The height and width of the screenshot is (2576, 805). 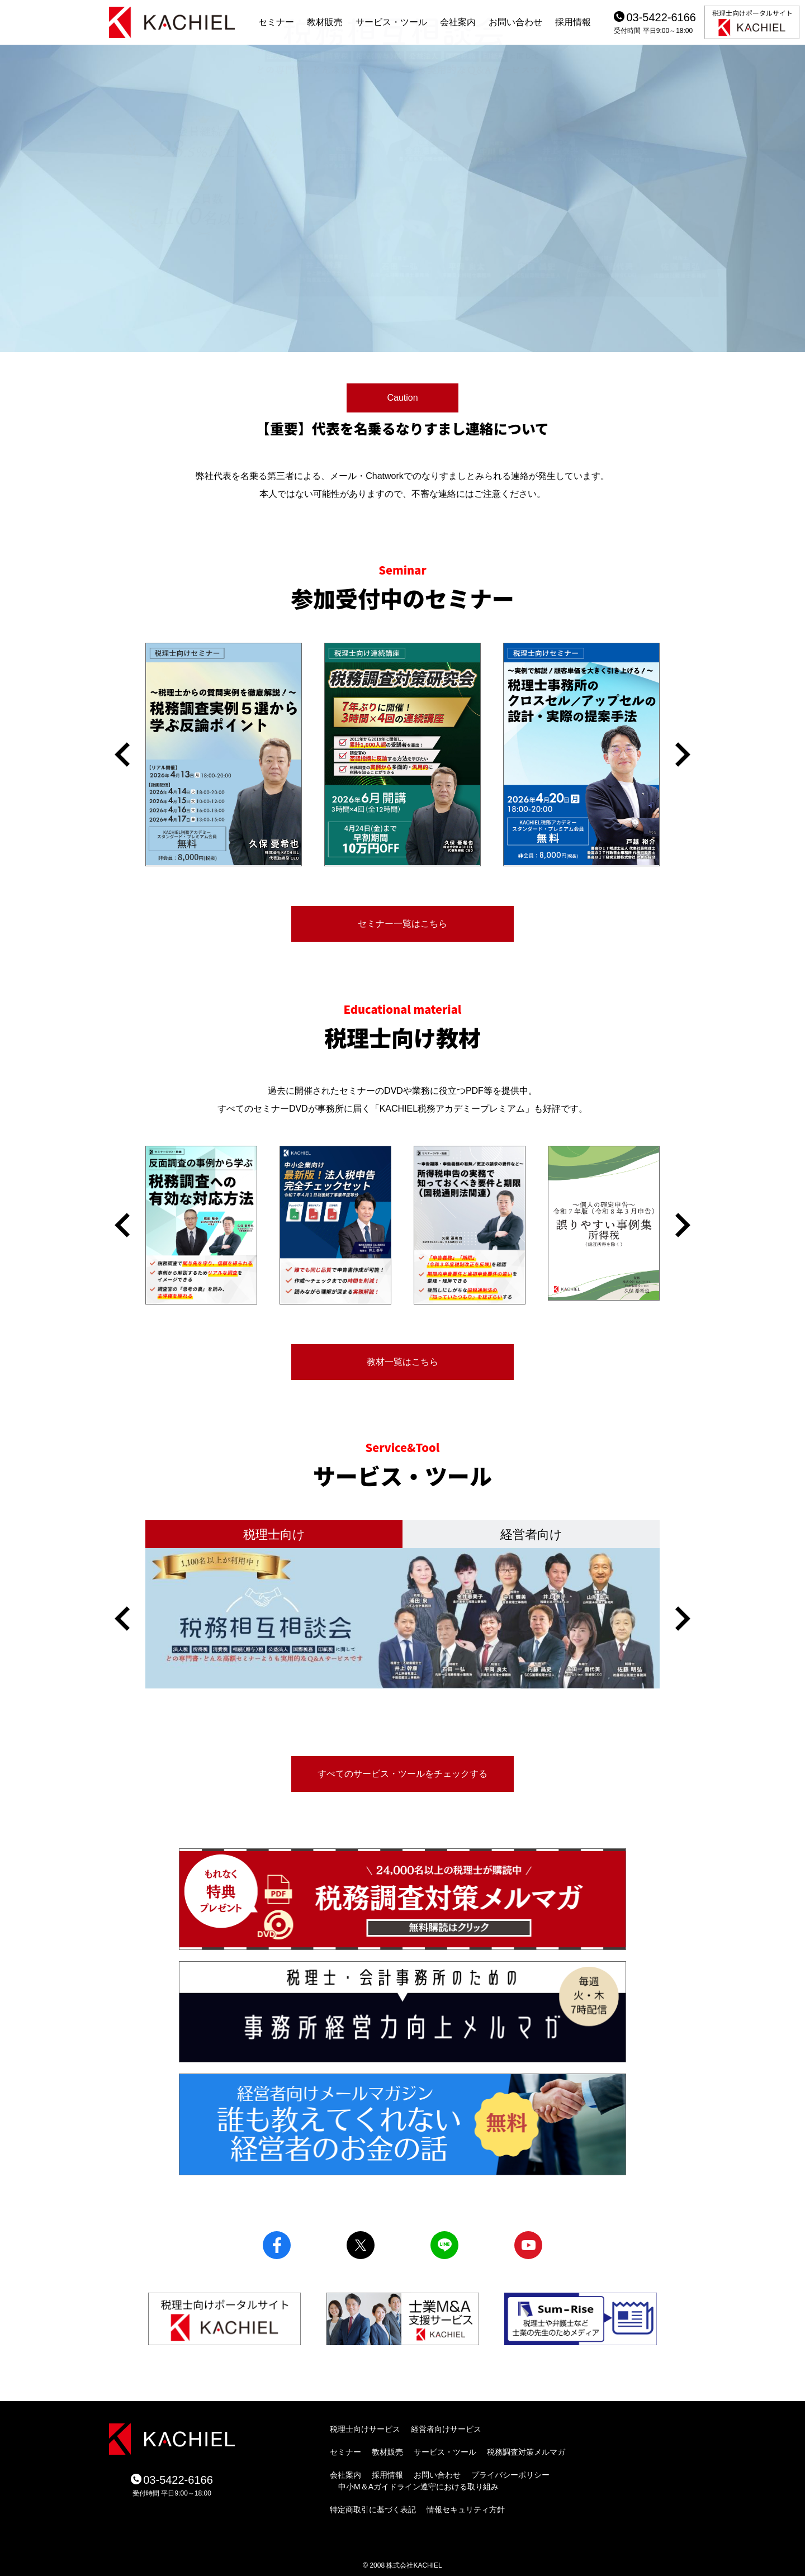 I want to click on 教材販売, so click(x=325, y=22).